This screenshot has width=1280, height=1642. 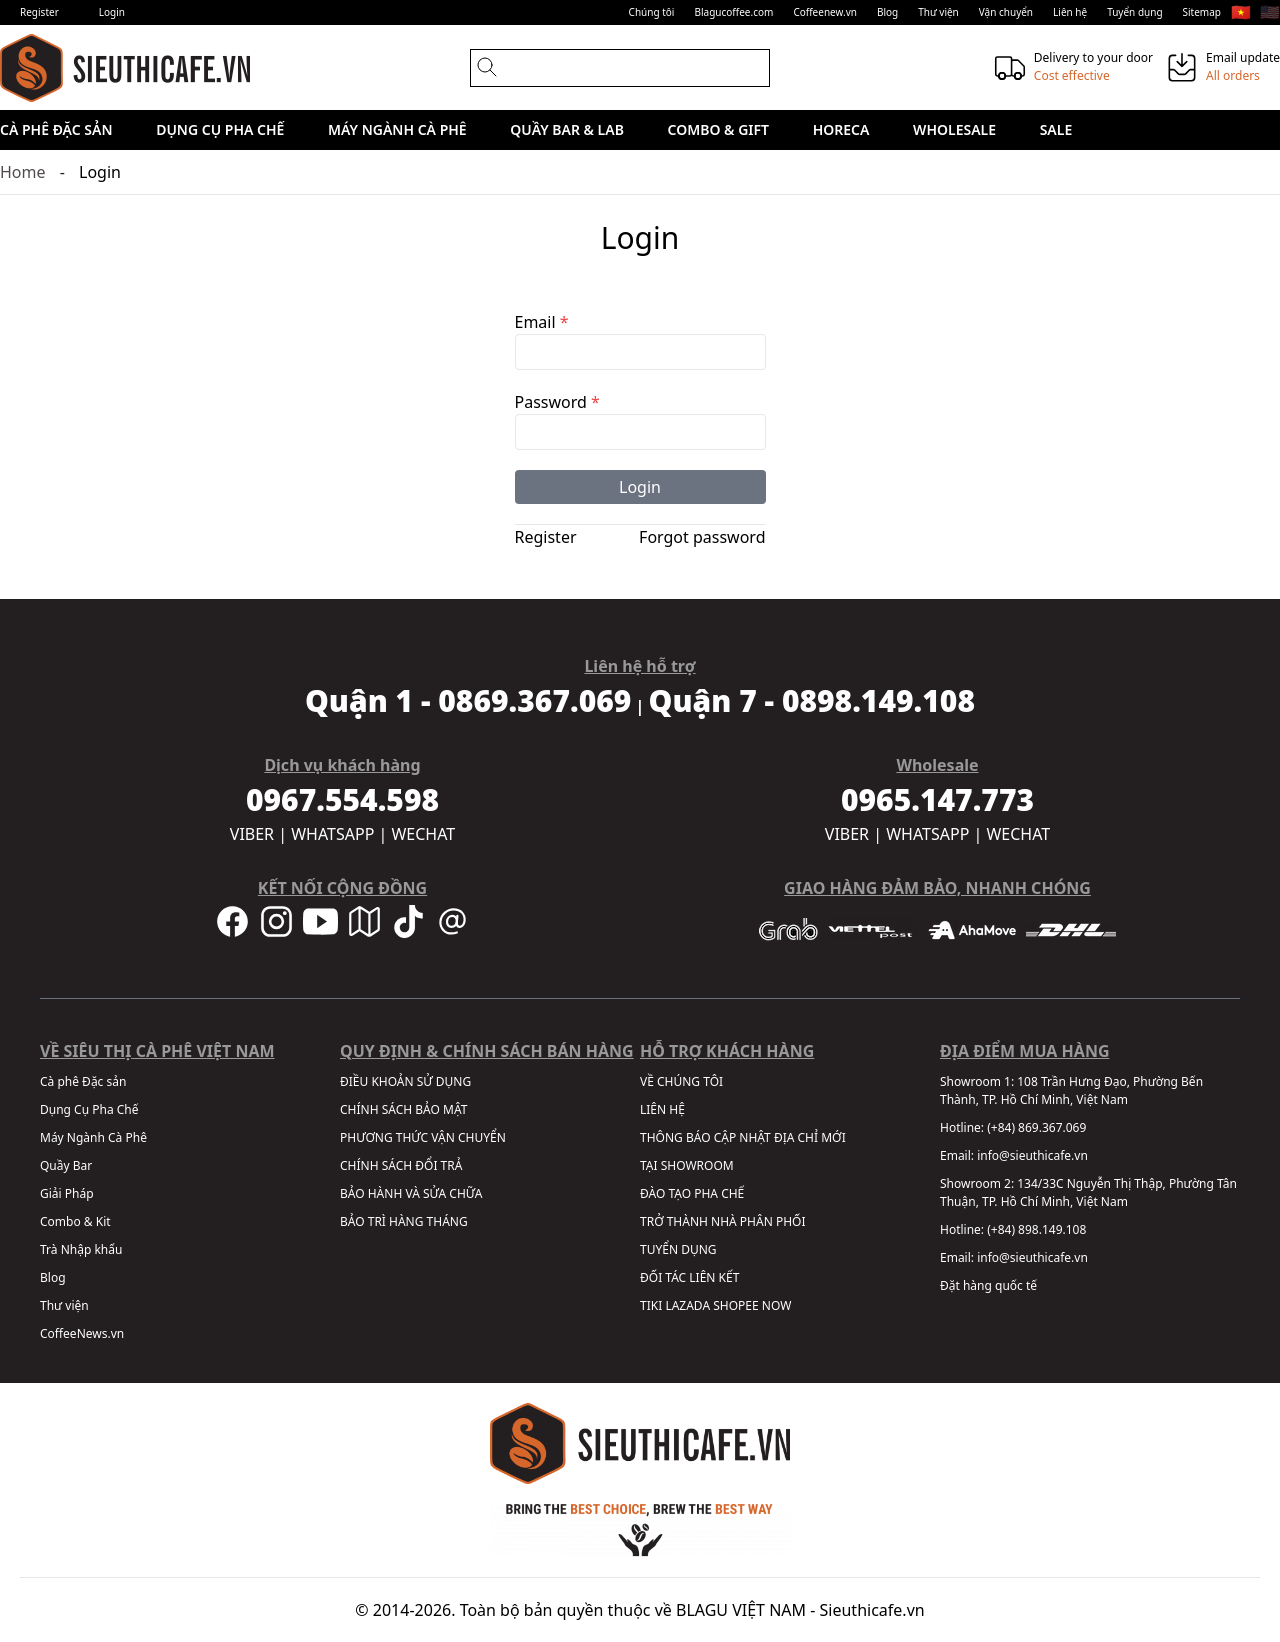 I want to click on Sieuthicafe.vn, so click(x=872, y=1610).